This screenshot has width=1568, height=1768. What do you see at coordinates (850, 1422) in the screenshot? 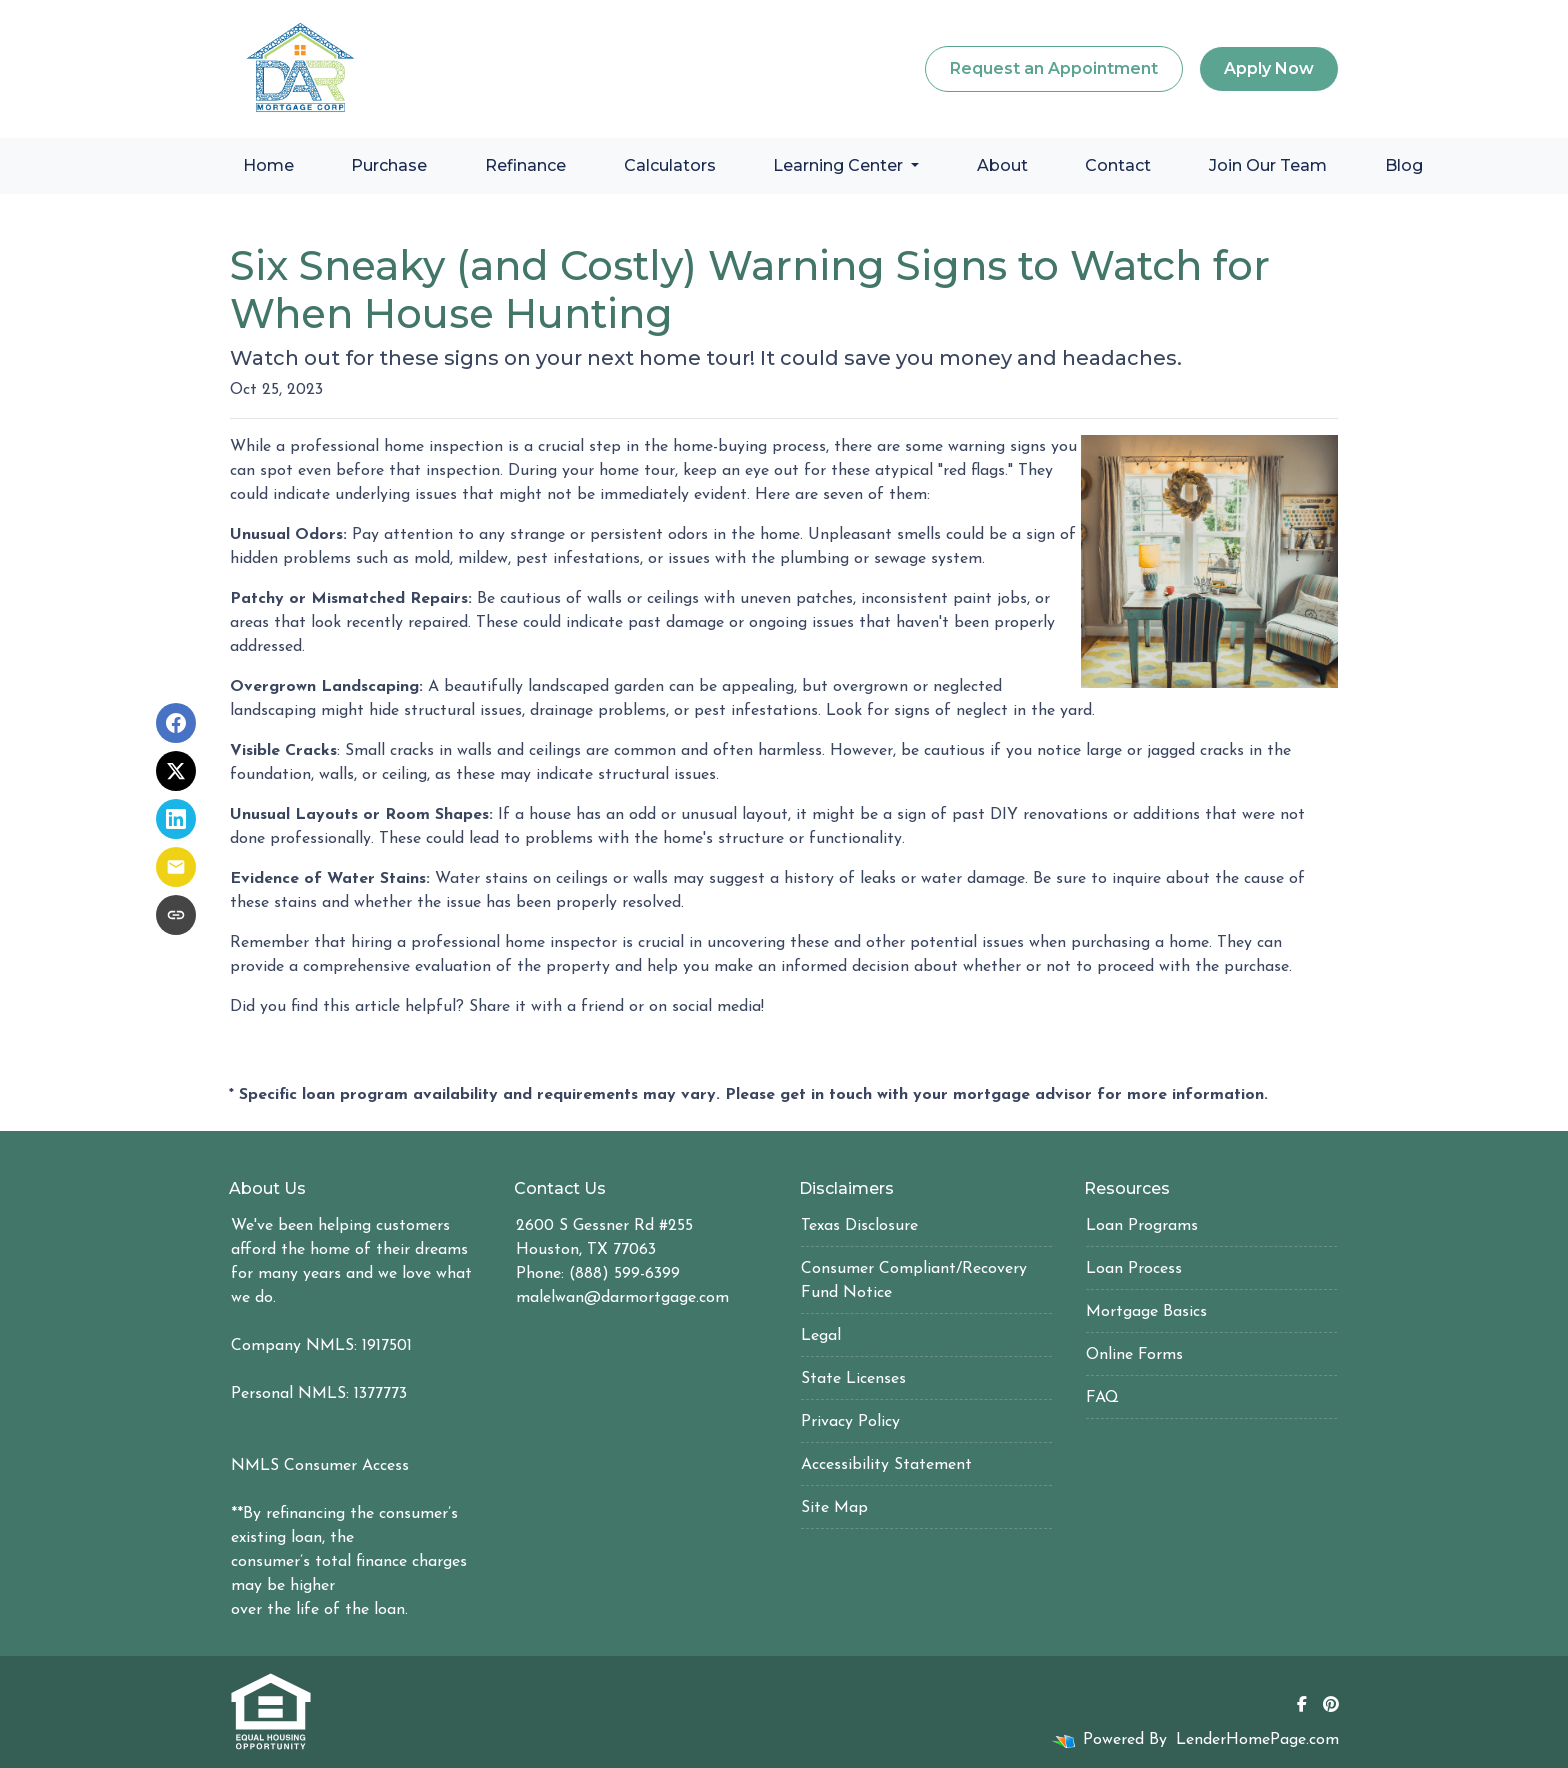
I see `Privacy Policy` at bounding box center [850, 1422].